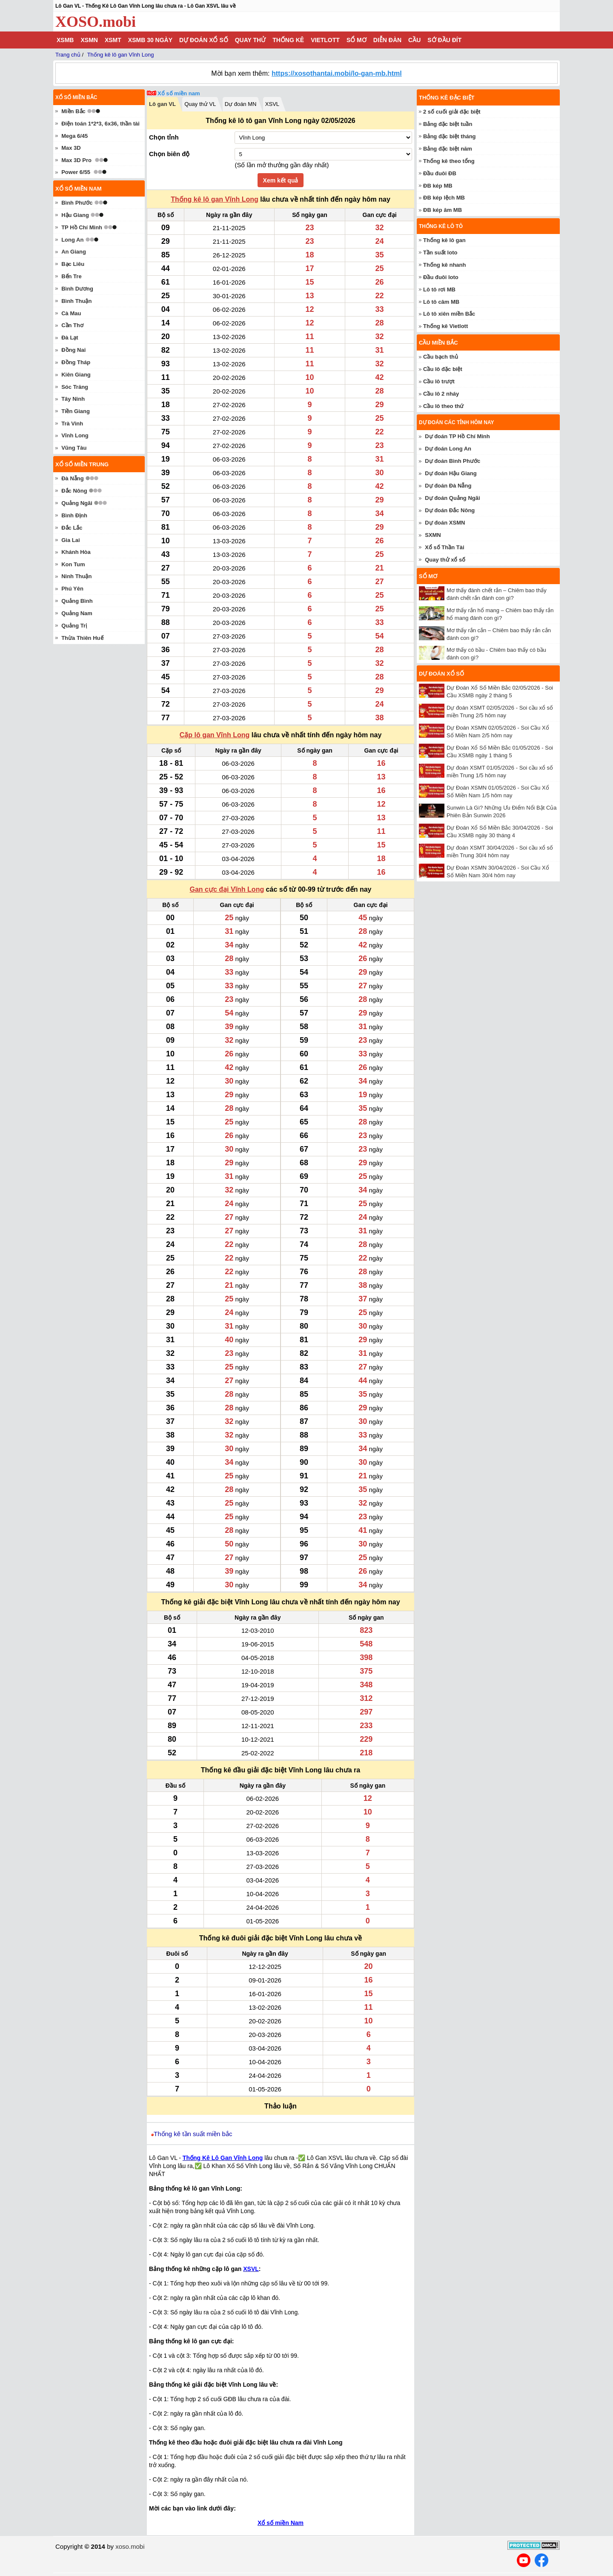  I want to click on Thống kê Vietlott, so click(445, 326).